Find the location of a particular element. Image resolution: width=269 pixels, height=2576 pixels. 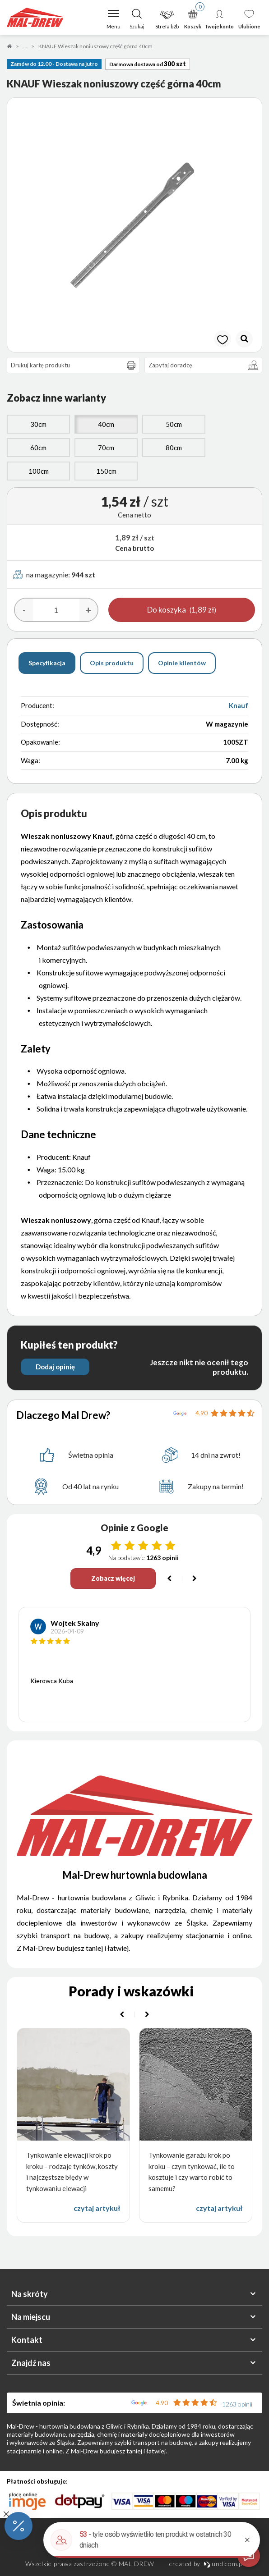

80cm is located at coordinates (174, 448).